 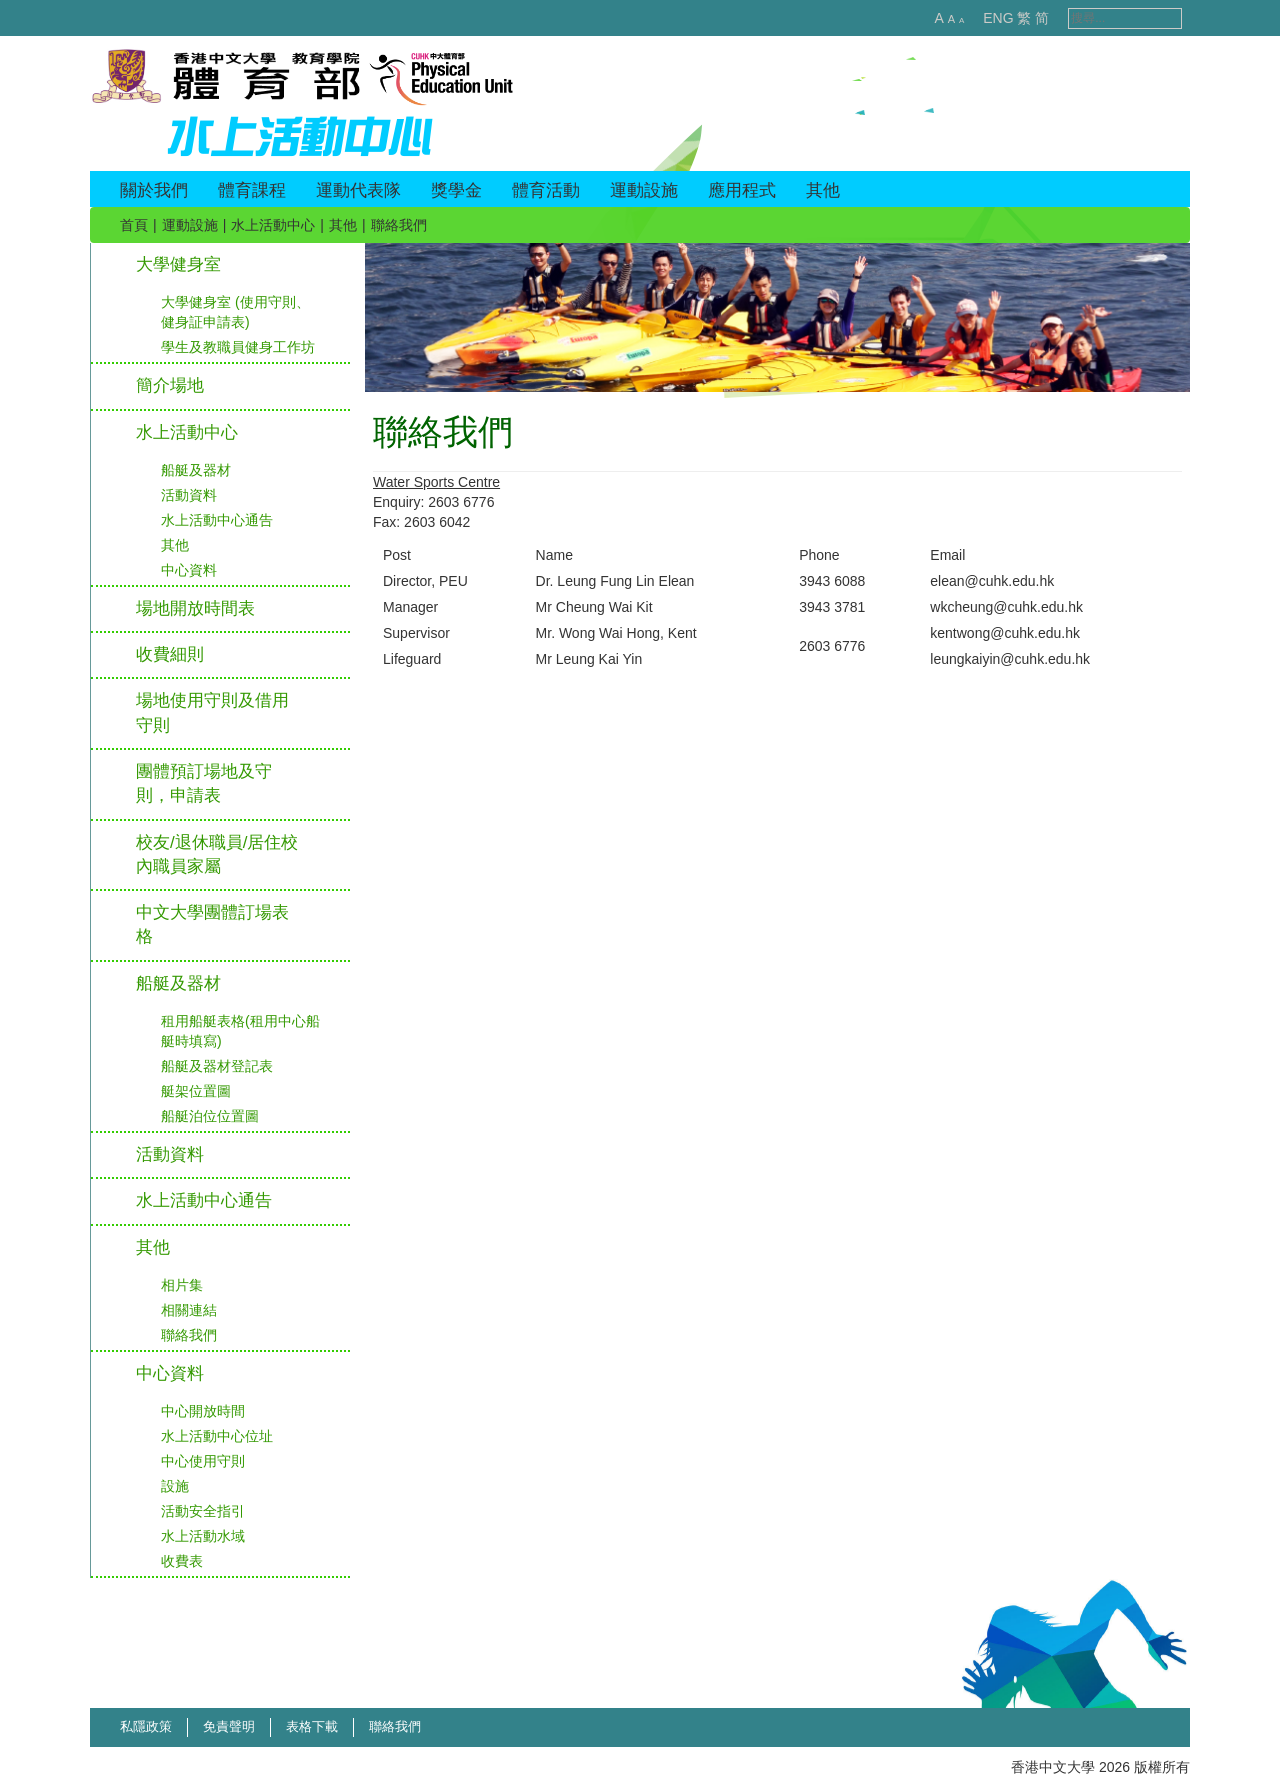 I want to click on leungkaiyin@cuhk.edu.hk, so click(x=1010, y=659).